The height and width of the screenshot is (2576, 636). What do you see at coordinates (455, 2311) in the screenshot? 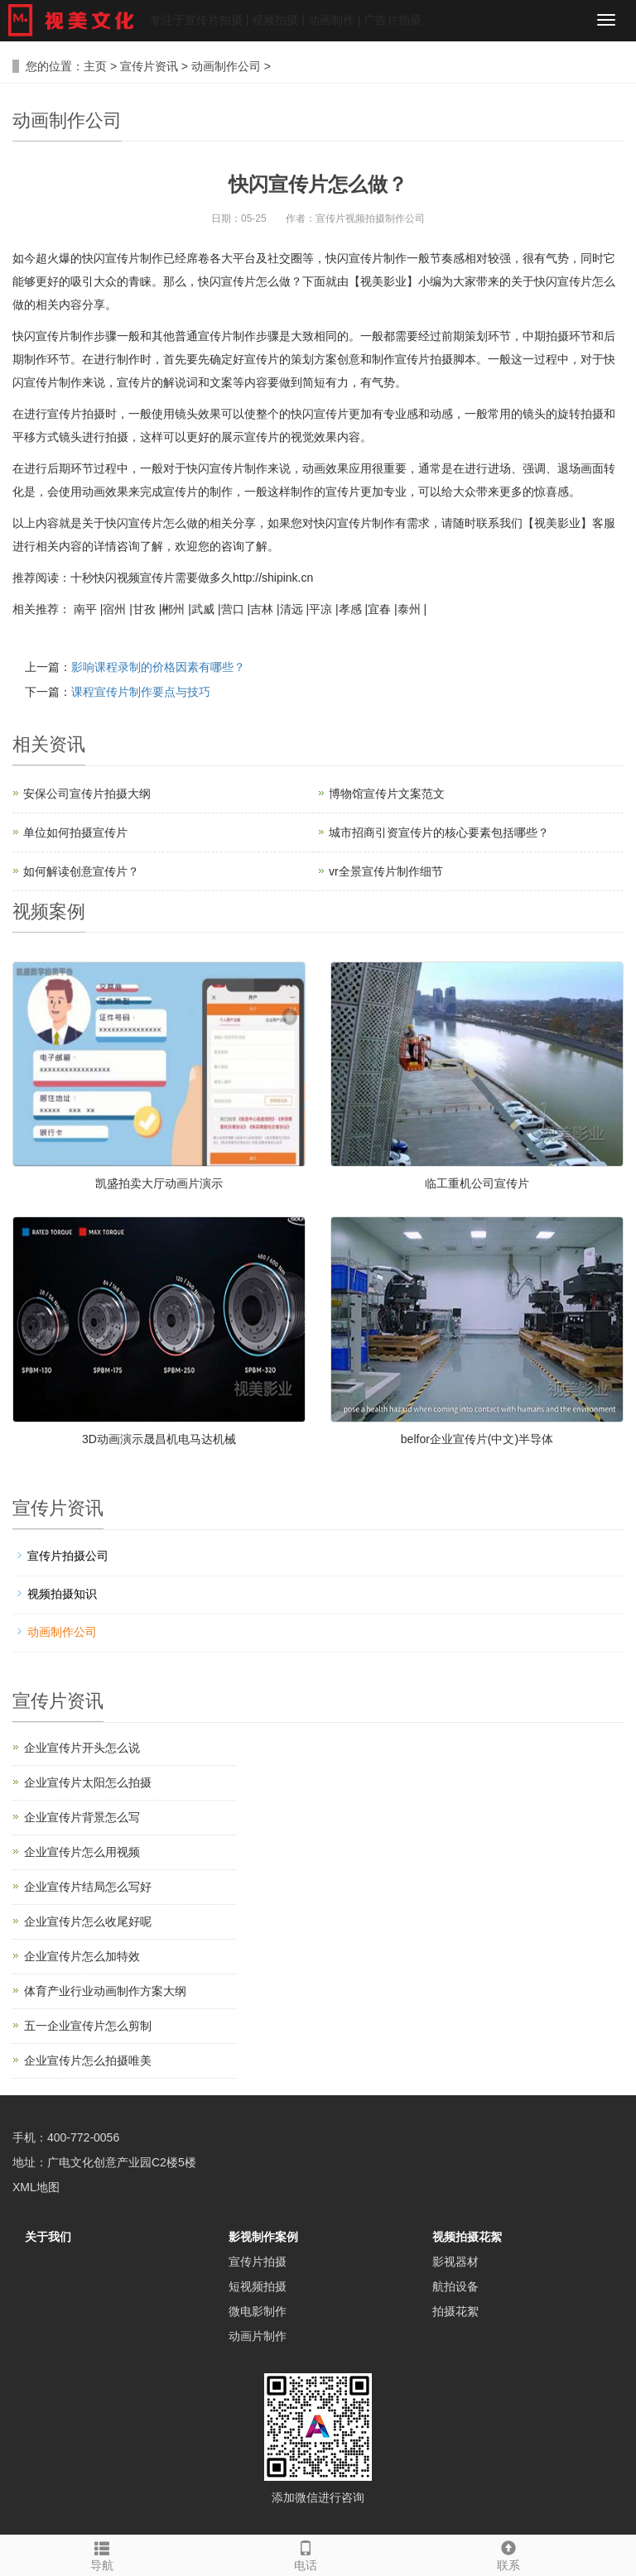
I see `拍摄花絮` at bounding box center [455, 2311].